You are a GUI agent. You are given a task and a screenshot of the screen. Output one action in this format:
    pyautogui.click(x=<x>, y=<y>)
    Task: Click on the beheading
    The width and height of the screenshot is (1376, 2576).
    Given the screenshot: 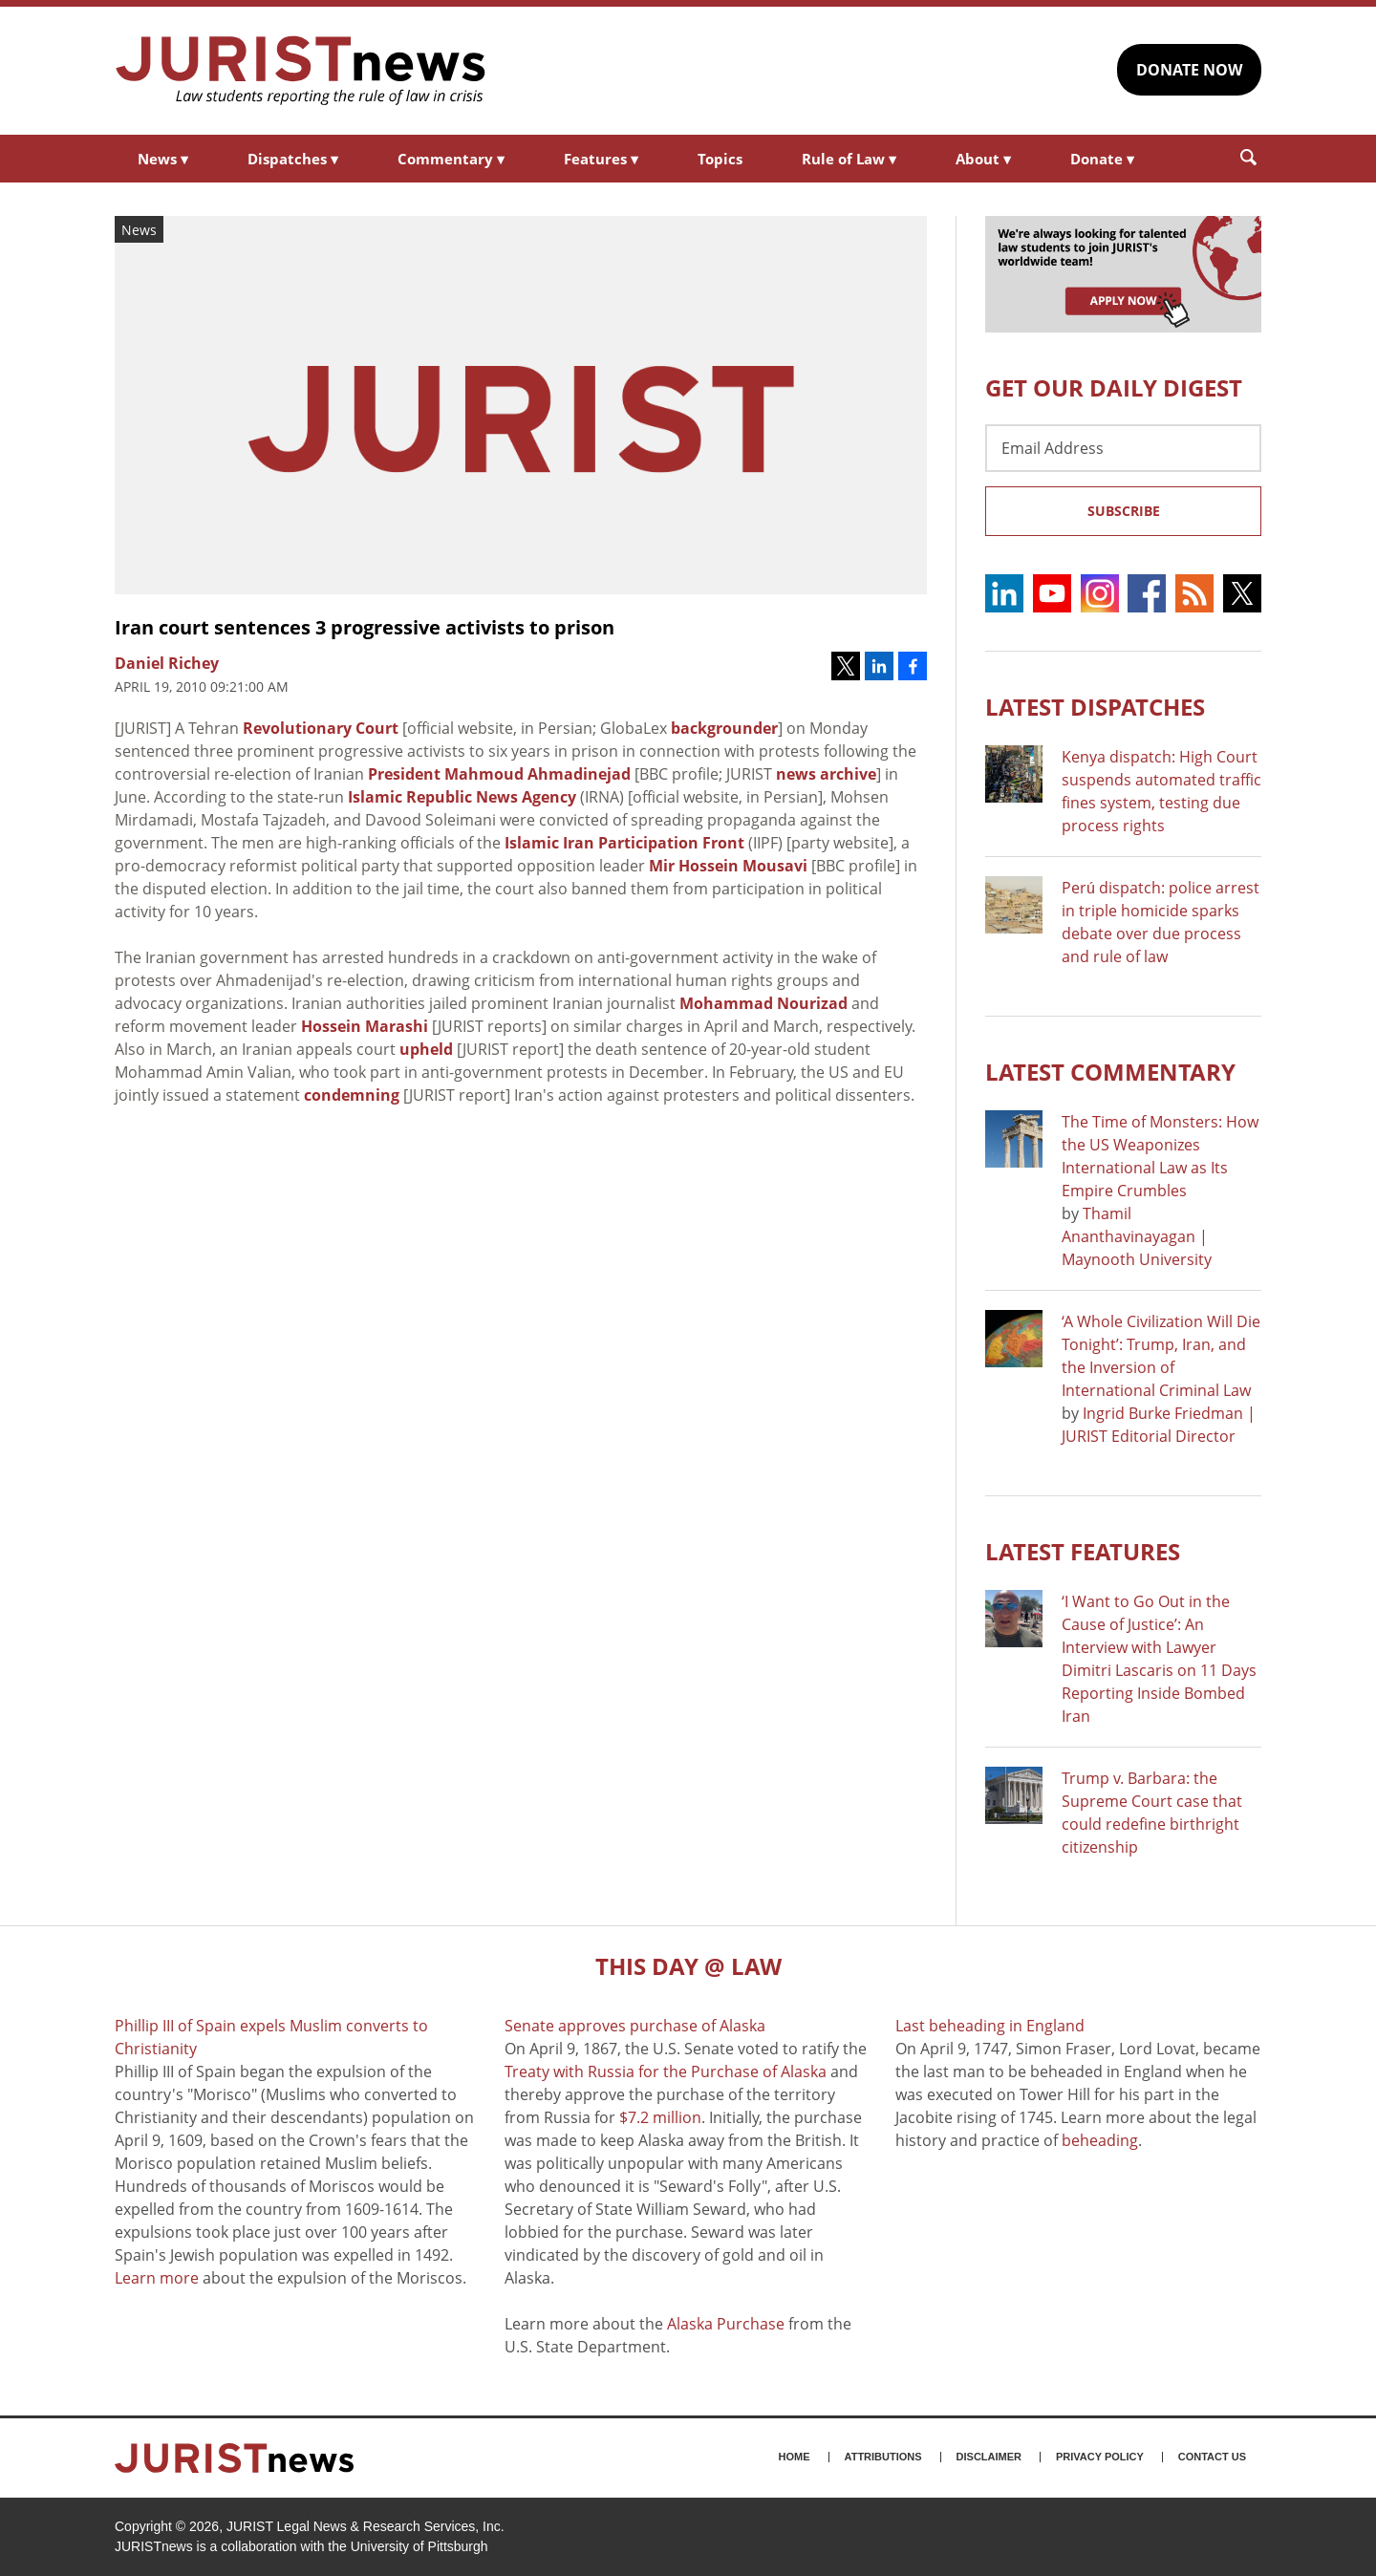 What is the action you would take?
    pyautogui.click(x=1100, y=2140)
    